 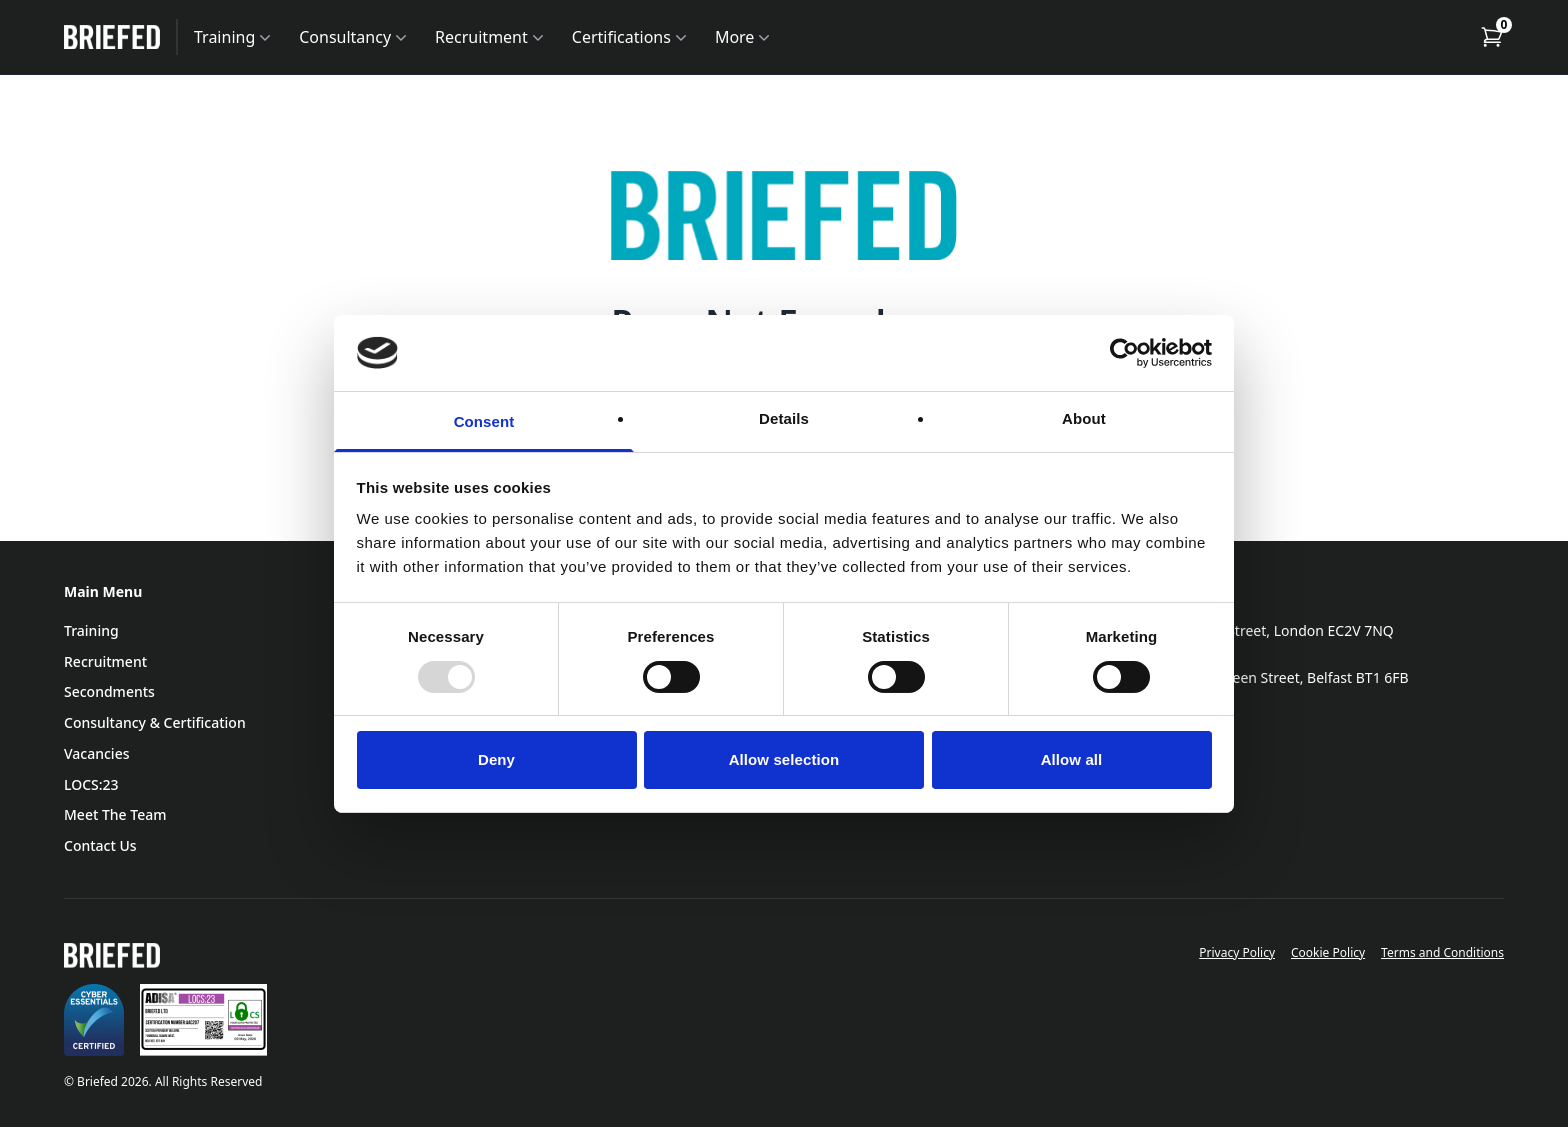 I want to click on Allow selection, so click(x=784, y=759).